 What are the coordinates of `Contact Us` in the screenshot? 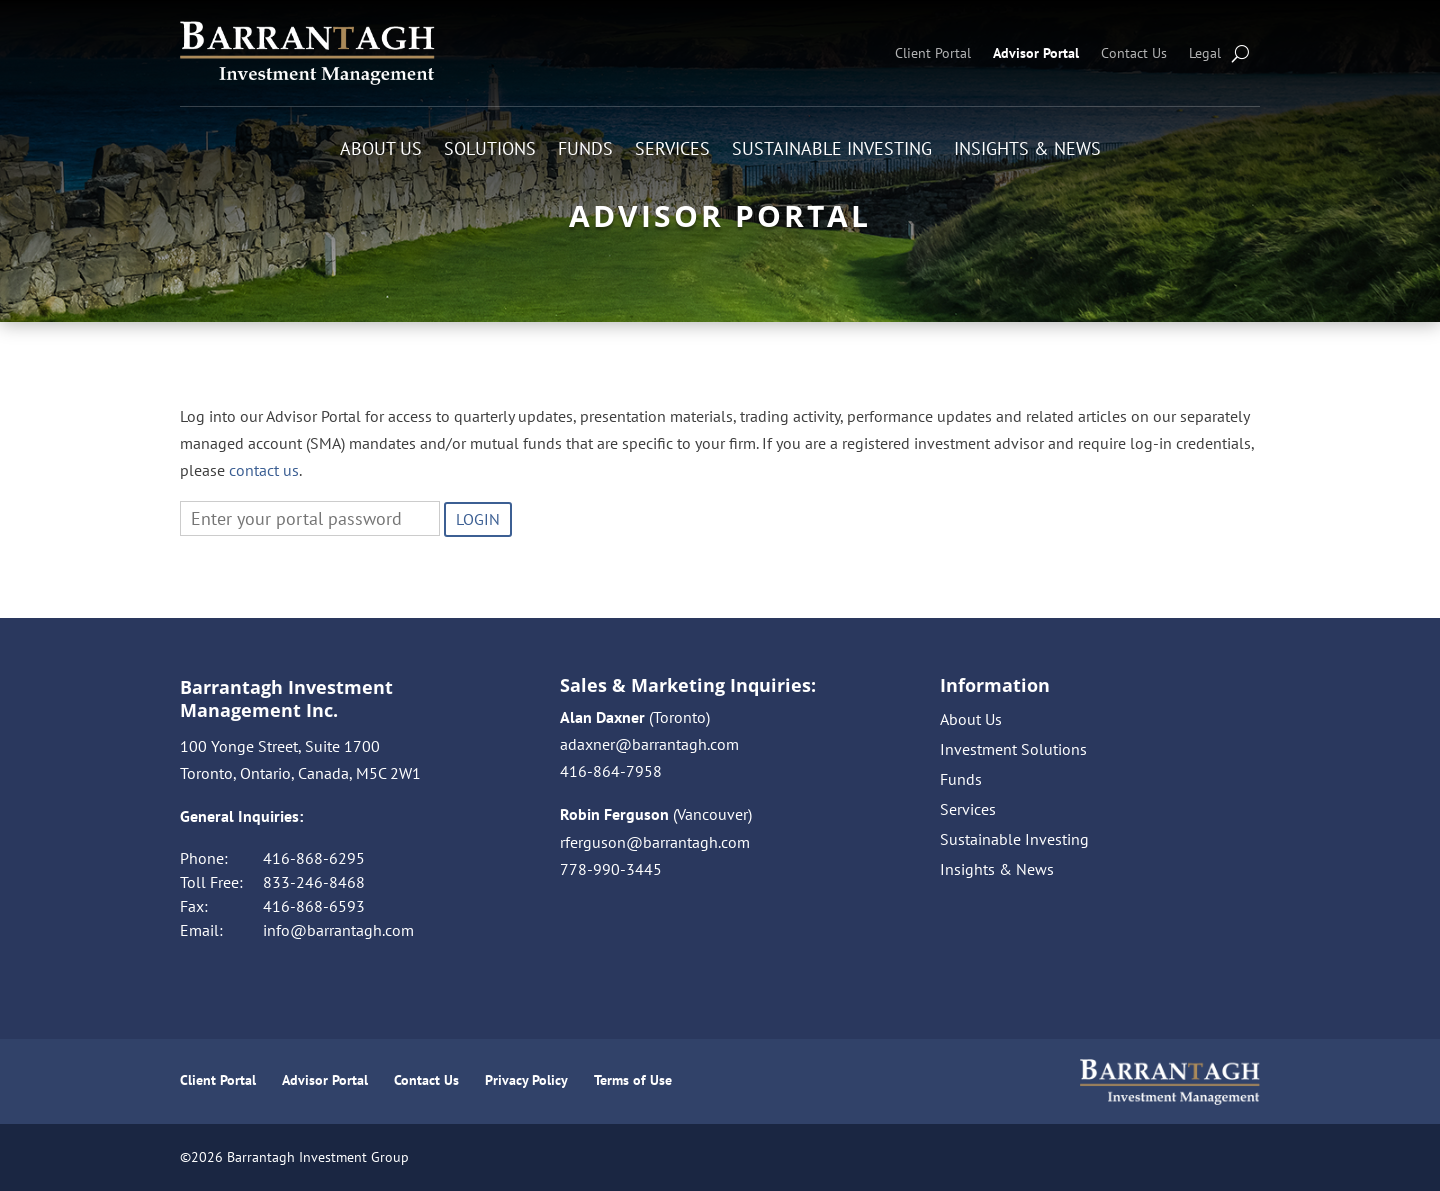 It's located at (1134, 53).